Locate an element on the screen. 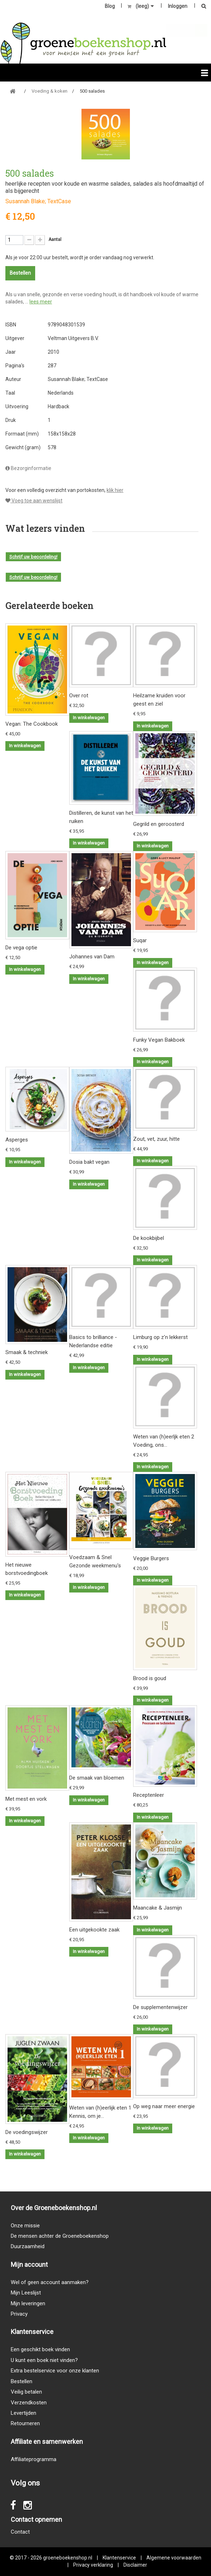 This screenshot has width=211, height=2576. Funky Vegan Bakboek is located at coordinates (159, 1040).